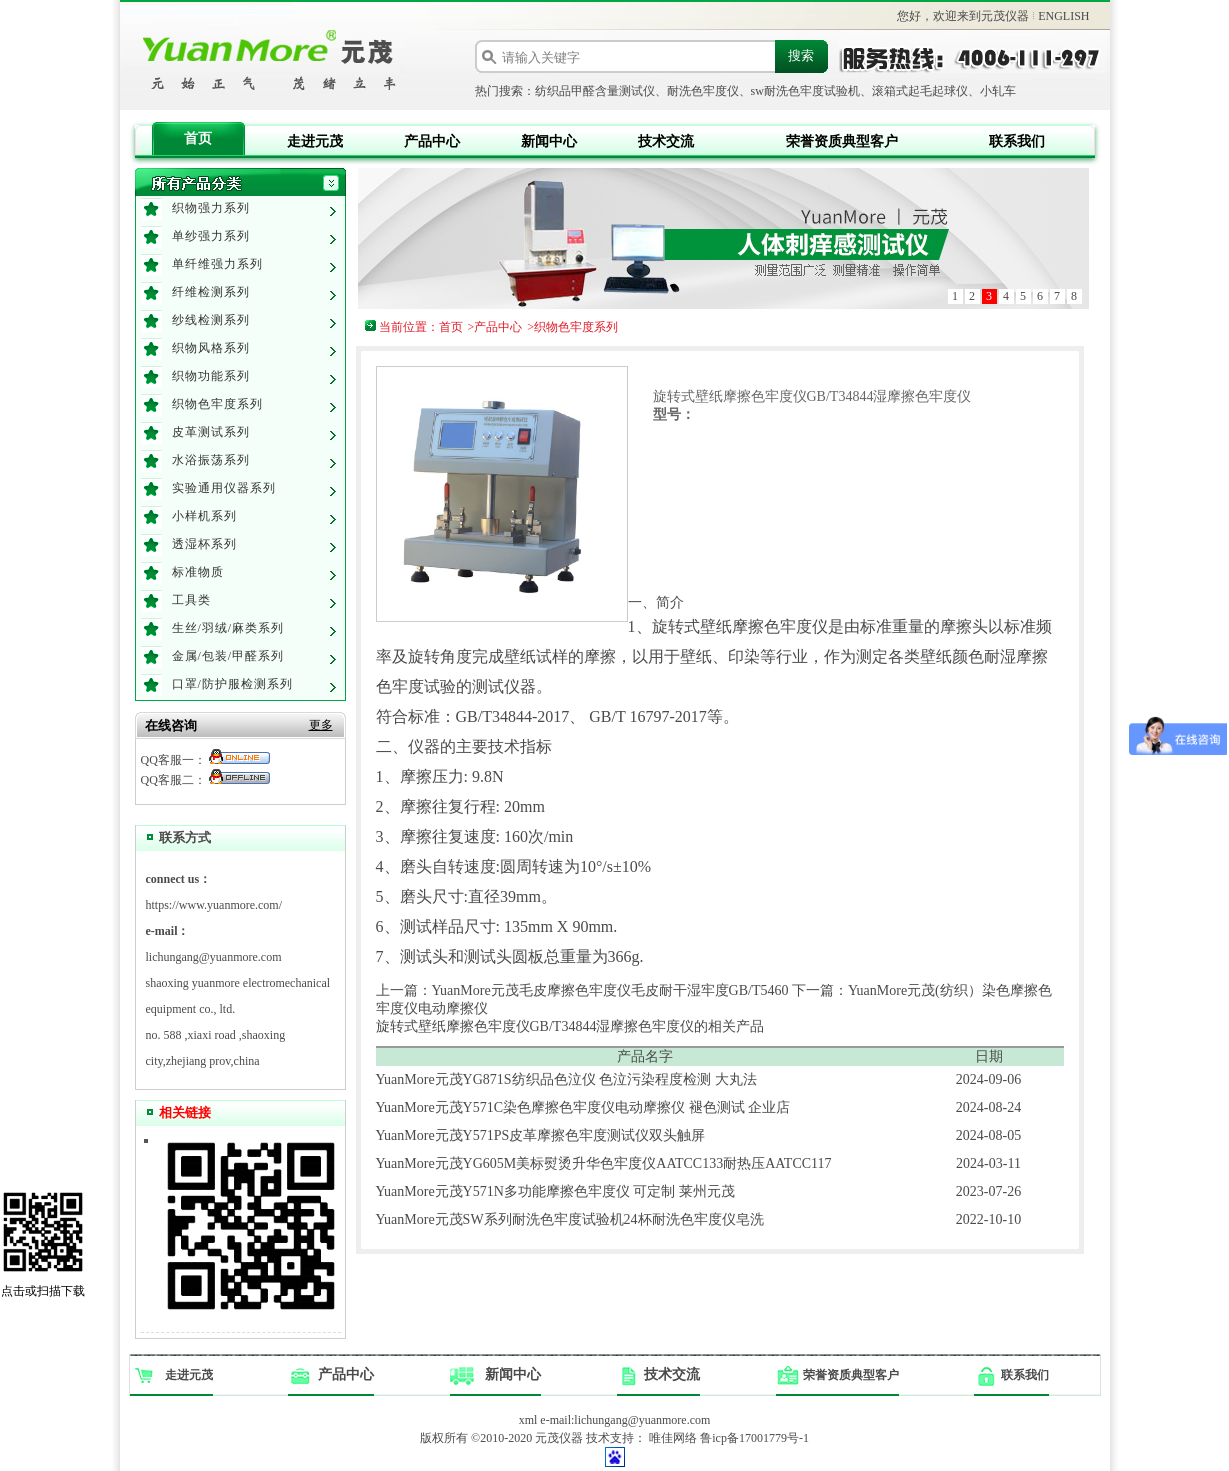 Image resolution: width=1229 pixels, height=1471 pixels. I want to click on 金属/包装/甲醛系列, so click(228, 656).